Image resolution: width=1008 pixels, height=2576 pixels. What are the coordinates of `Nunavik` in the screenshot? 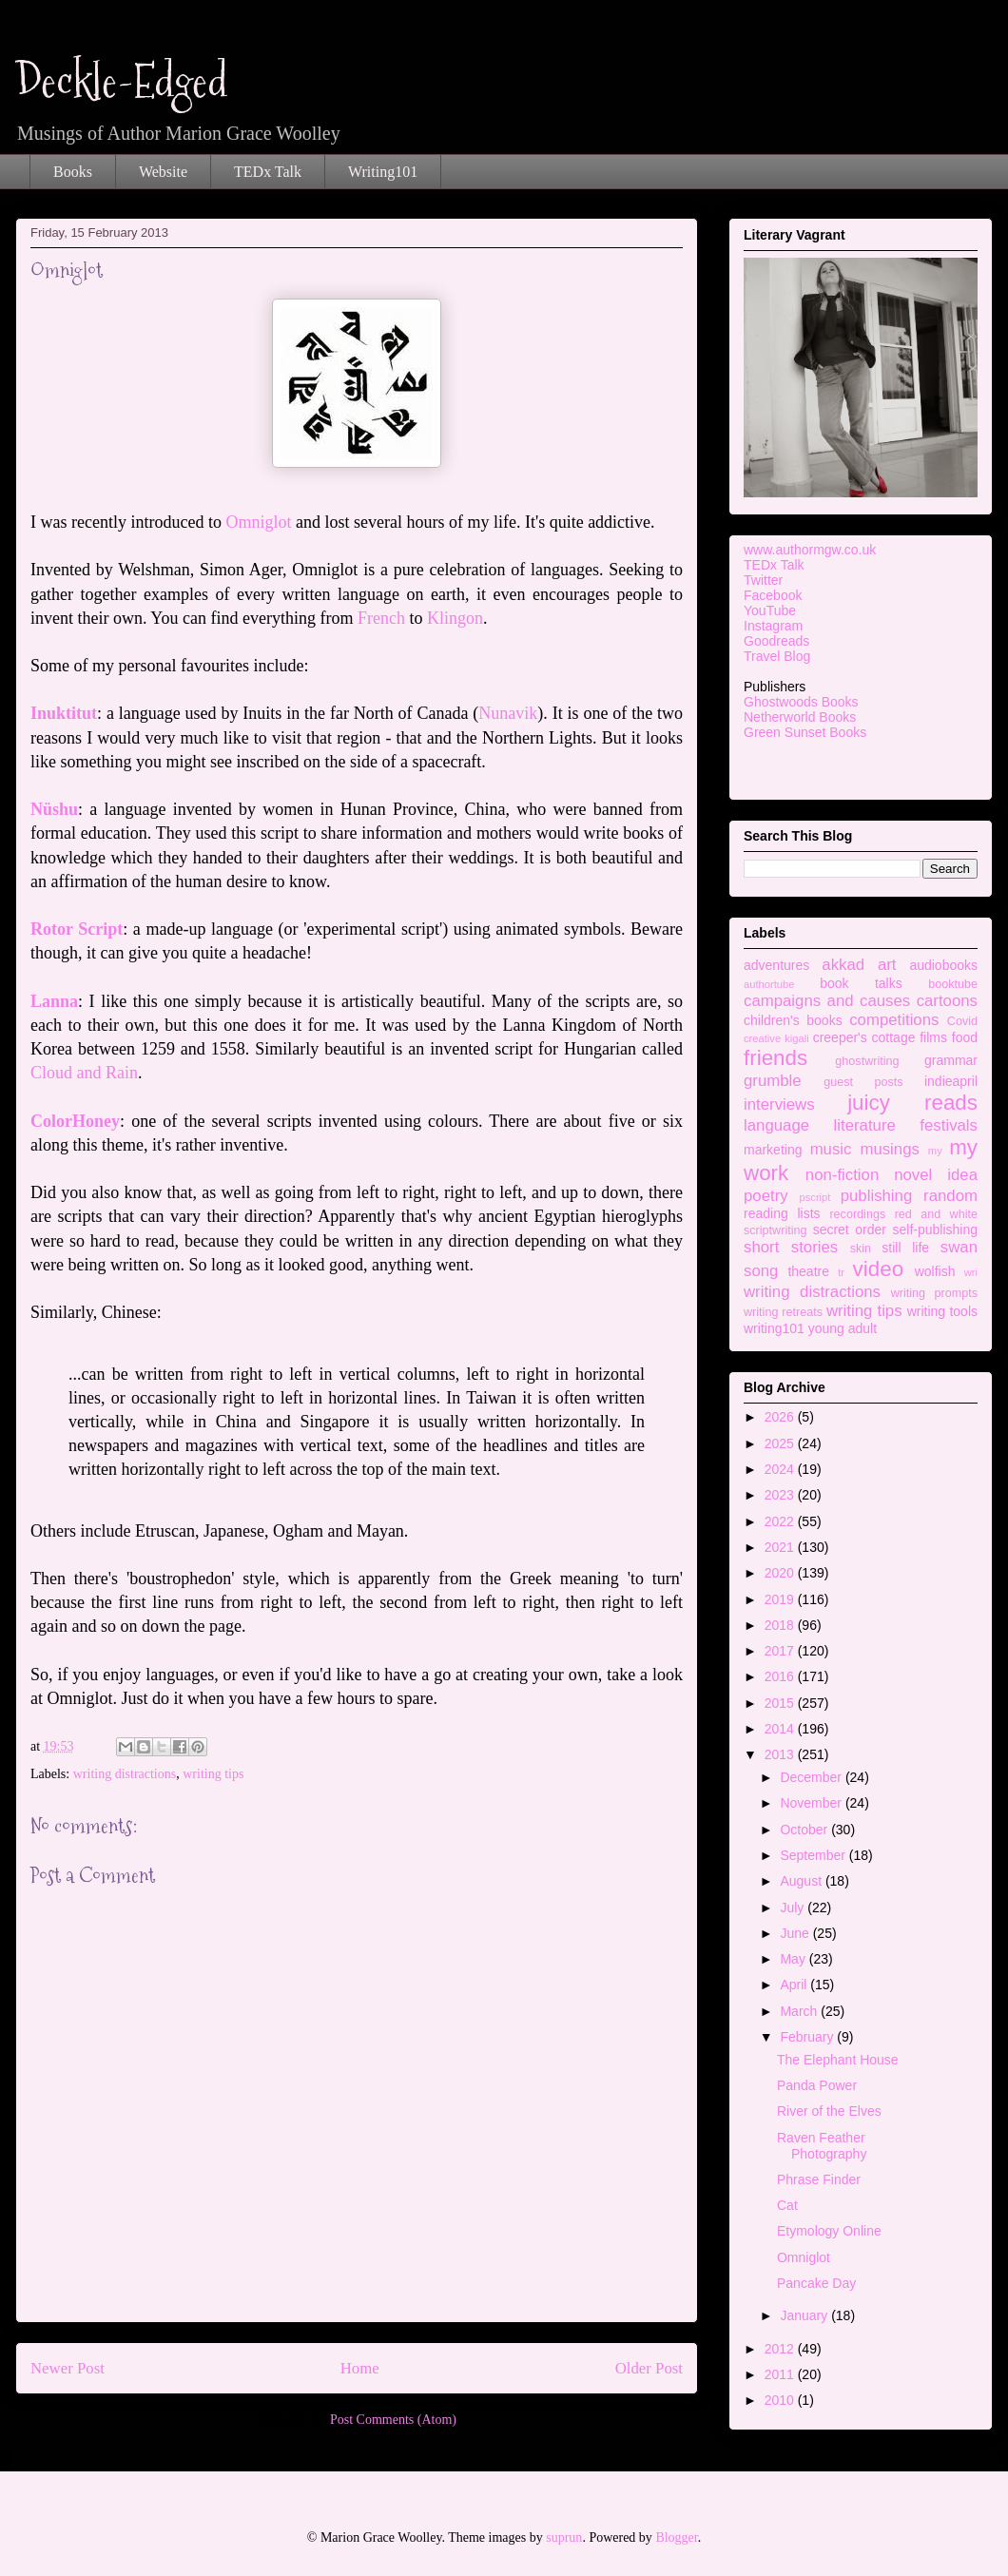 It's located at (507, 713).